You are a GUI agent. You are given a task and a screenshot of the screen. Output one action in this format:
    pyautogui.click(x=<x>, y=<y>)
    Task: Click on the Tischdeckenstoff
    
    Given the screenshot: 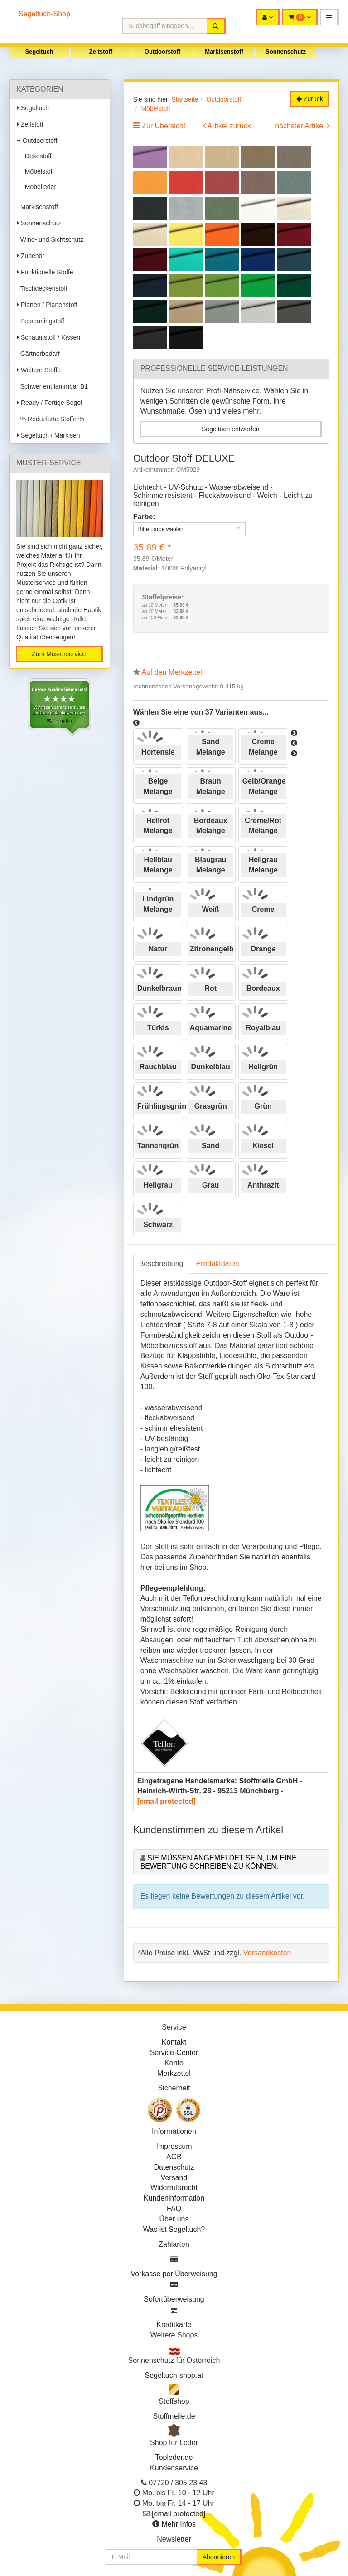 What is the action you would take?
    pyautogui.click(x=42, y=288)
    